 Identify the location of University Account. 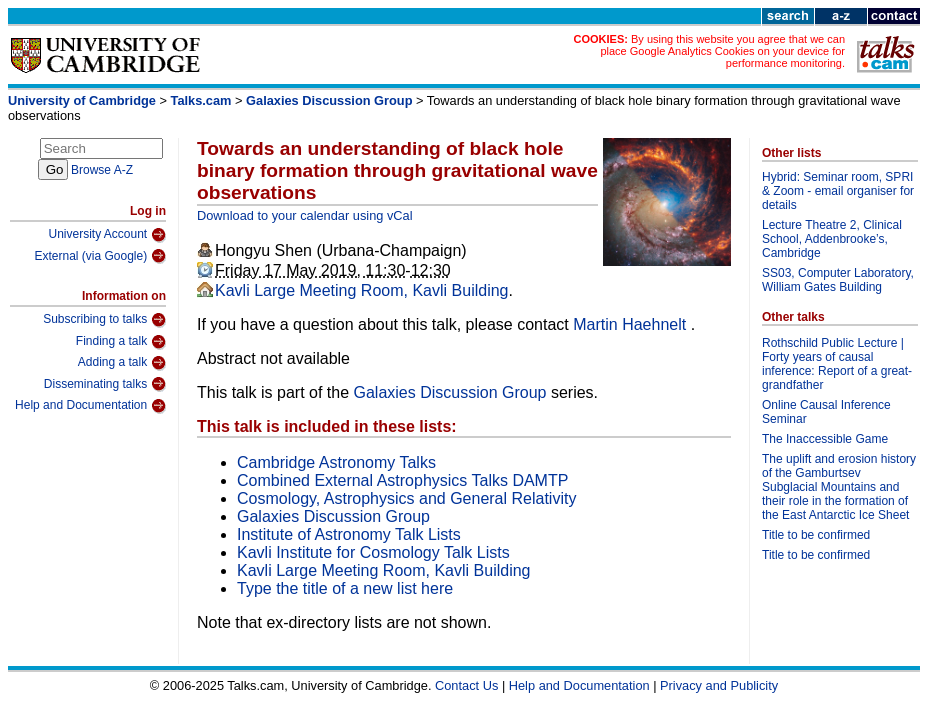
(107, 235).